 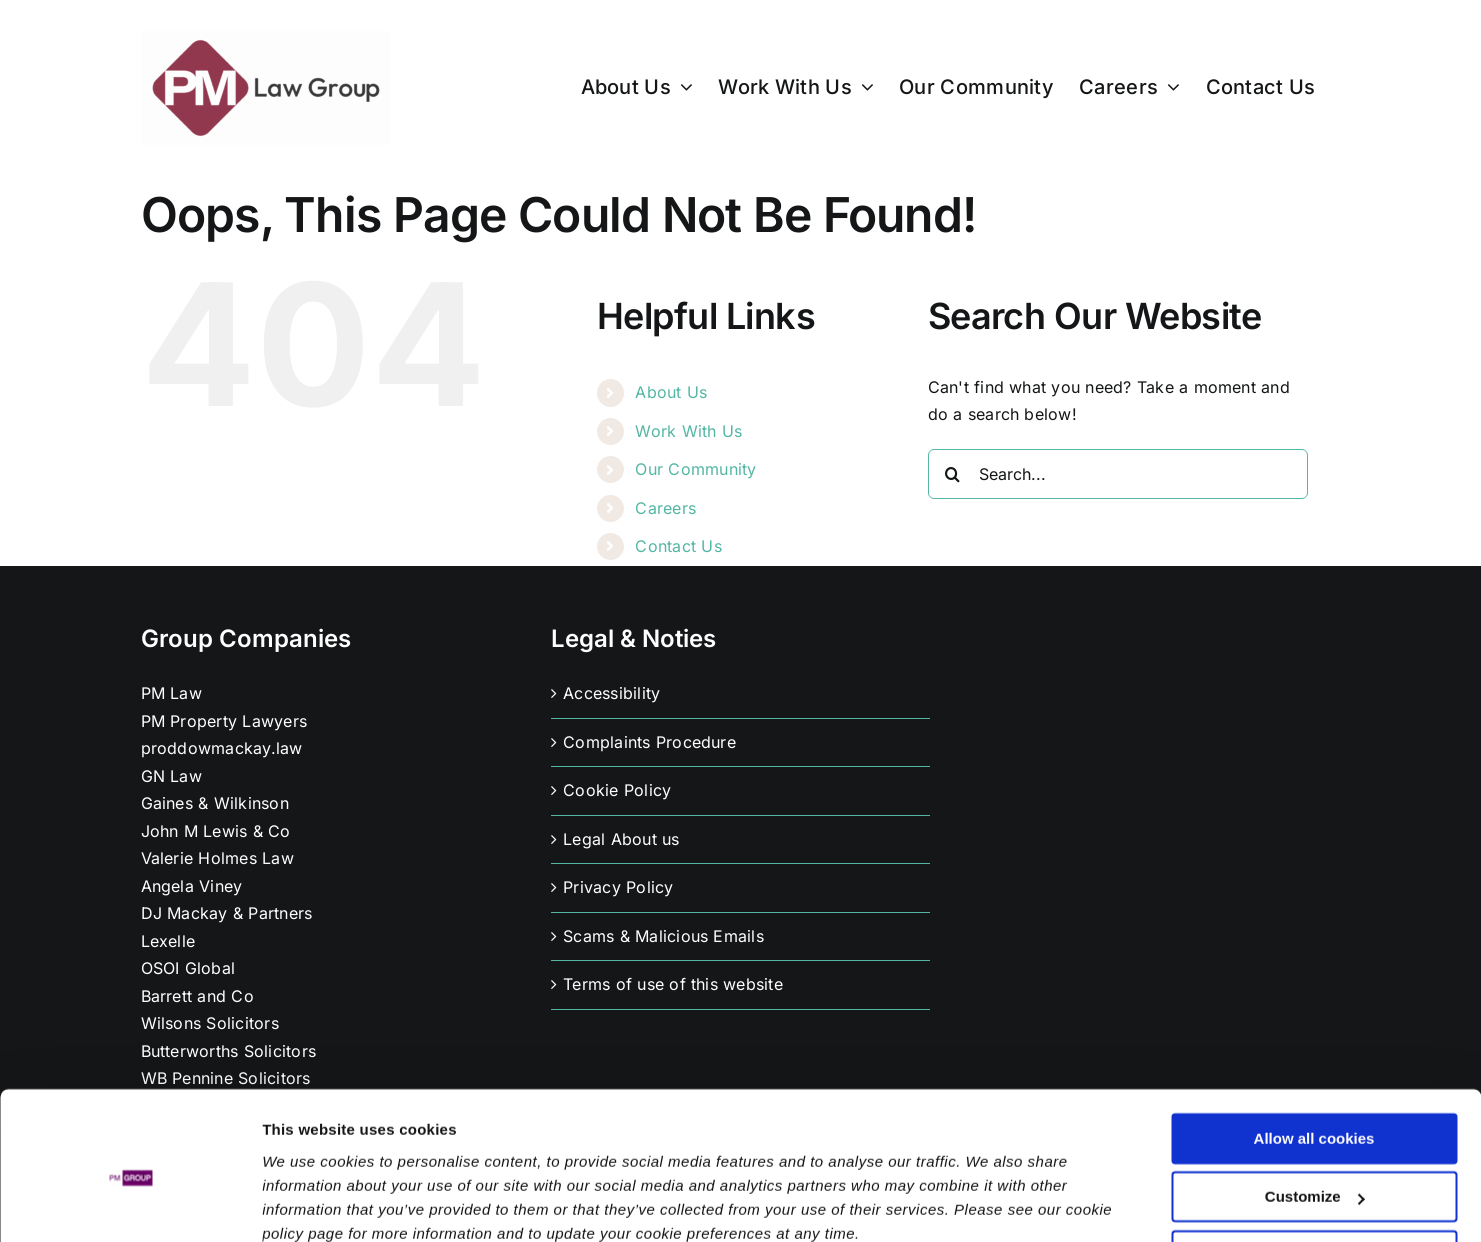 I want to click on Accessibility, so click(x=611, y=693).